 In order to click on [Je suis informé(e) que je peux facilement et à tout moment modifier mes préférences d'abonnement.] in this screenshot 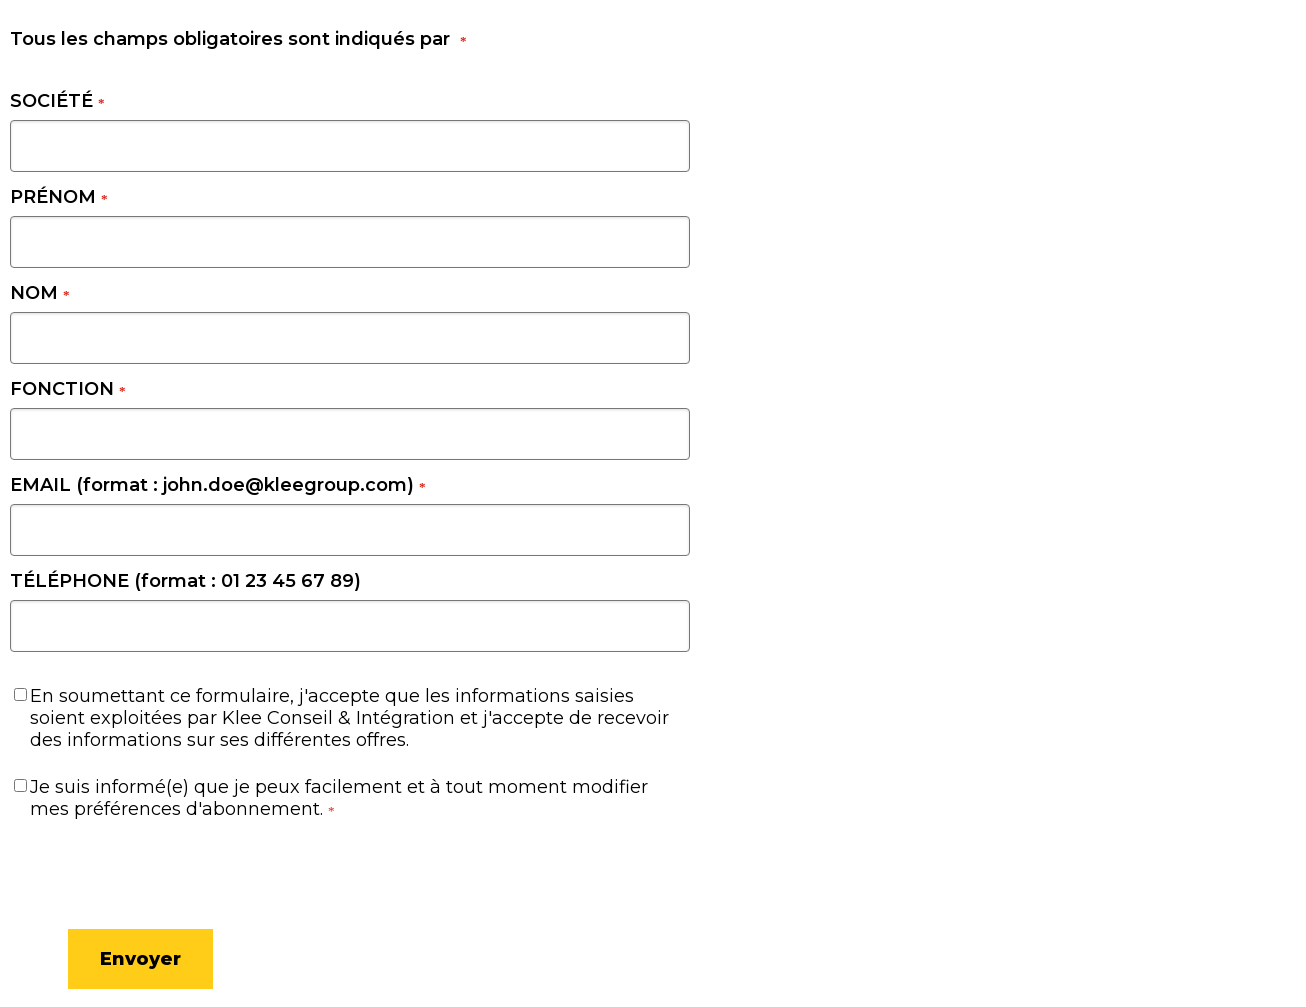, I will do `click(20, 785)`.